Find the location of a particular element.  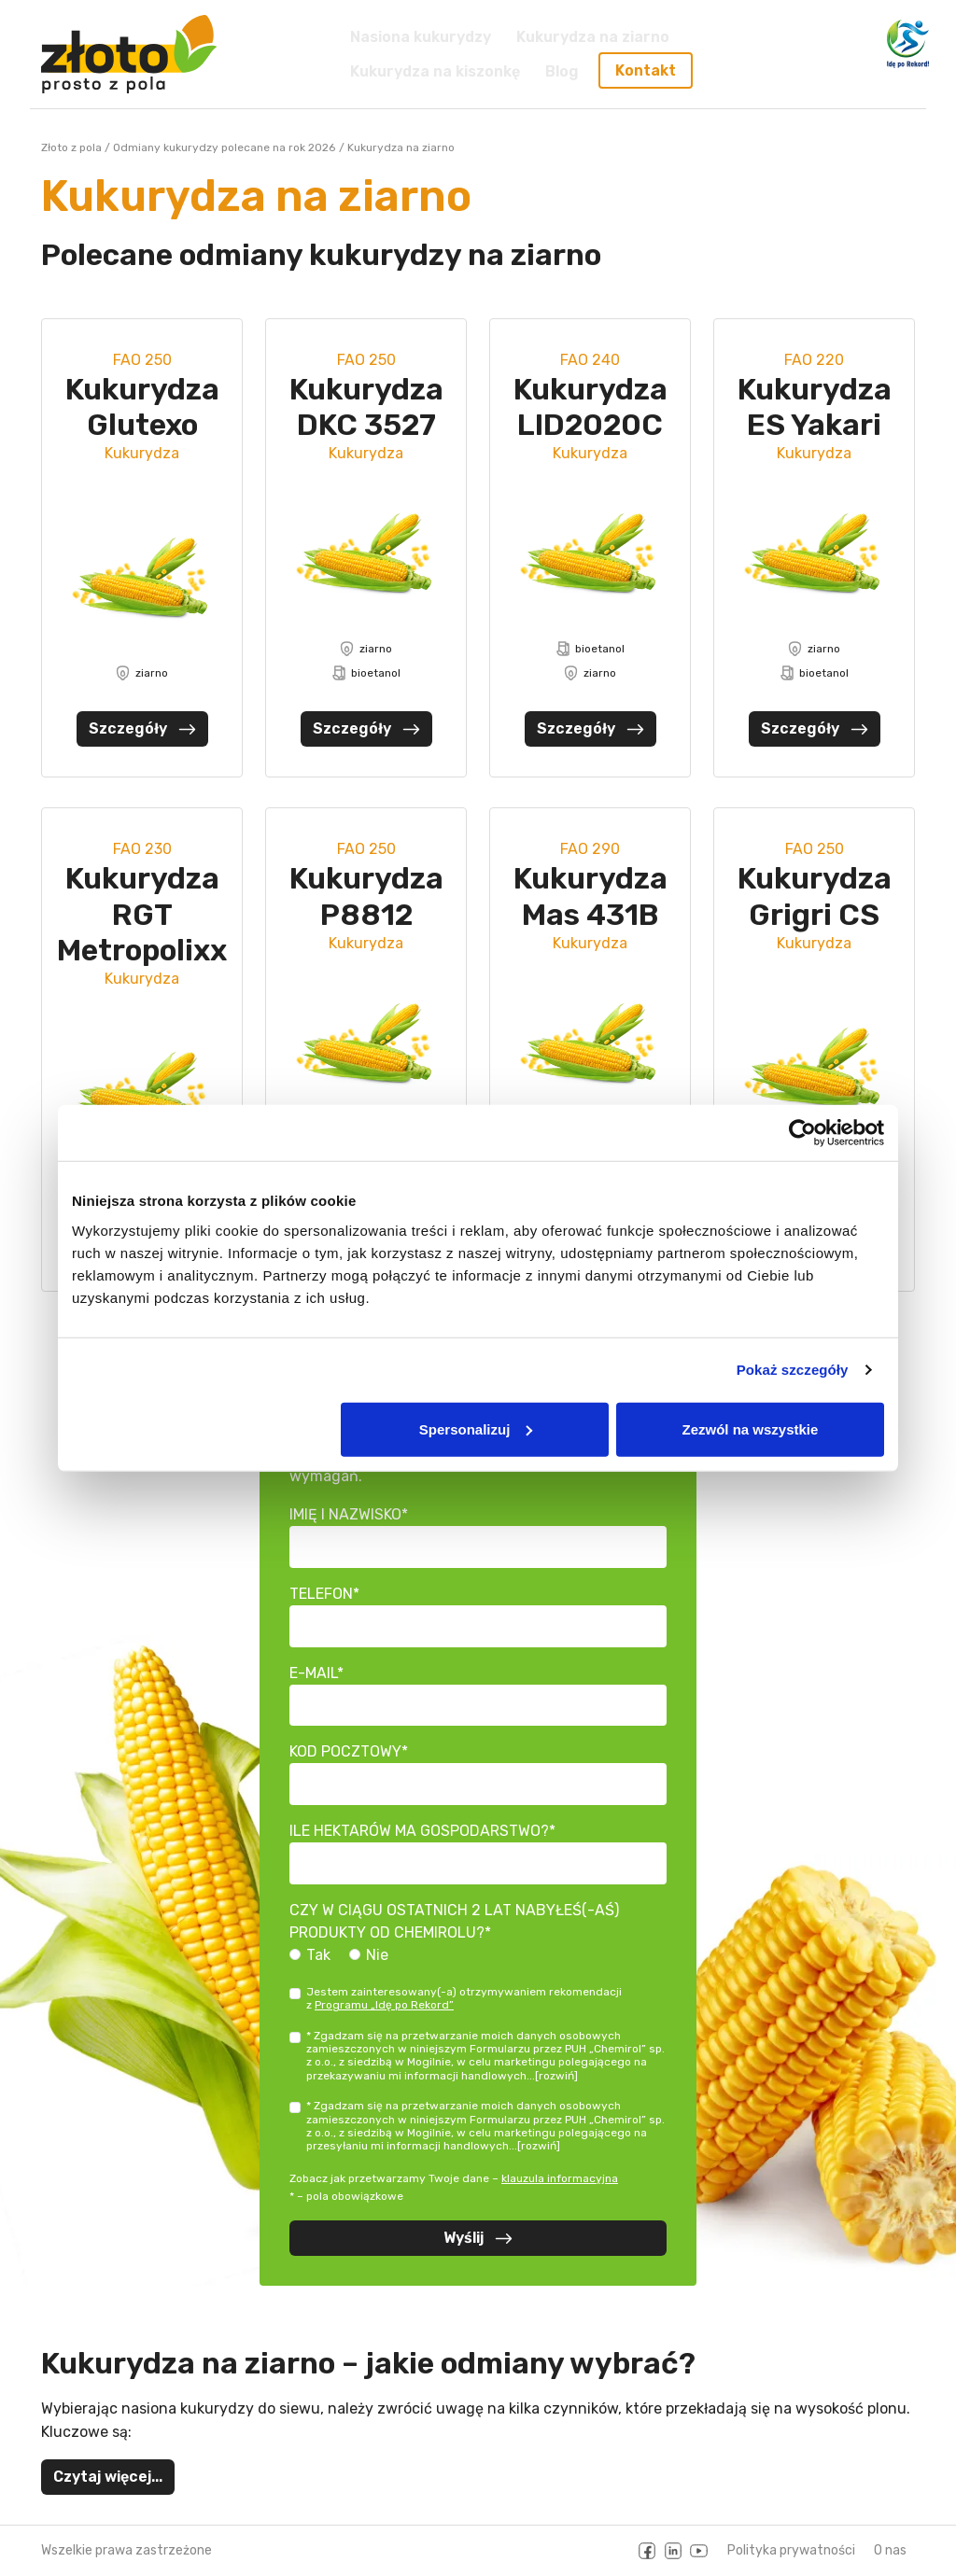

Odmiany kukurydzy polecane na rok 2026 is located at coordinates (224, 147).